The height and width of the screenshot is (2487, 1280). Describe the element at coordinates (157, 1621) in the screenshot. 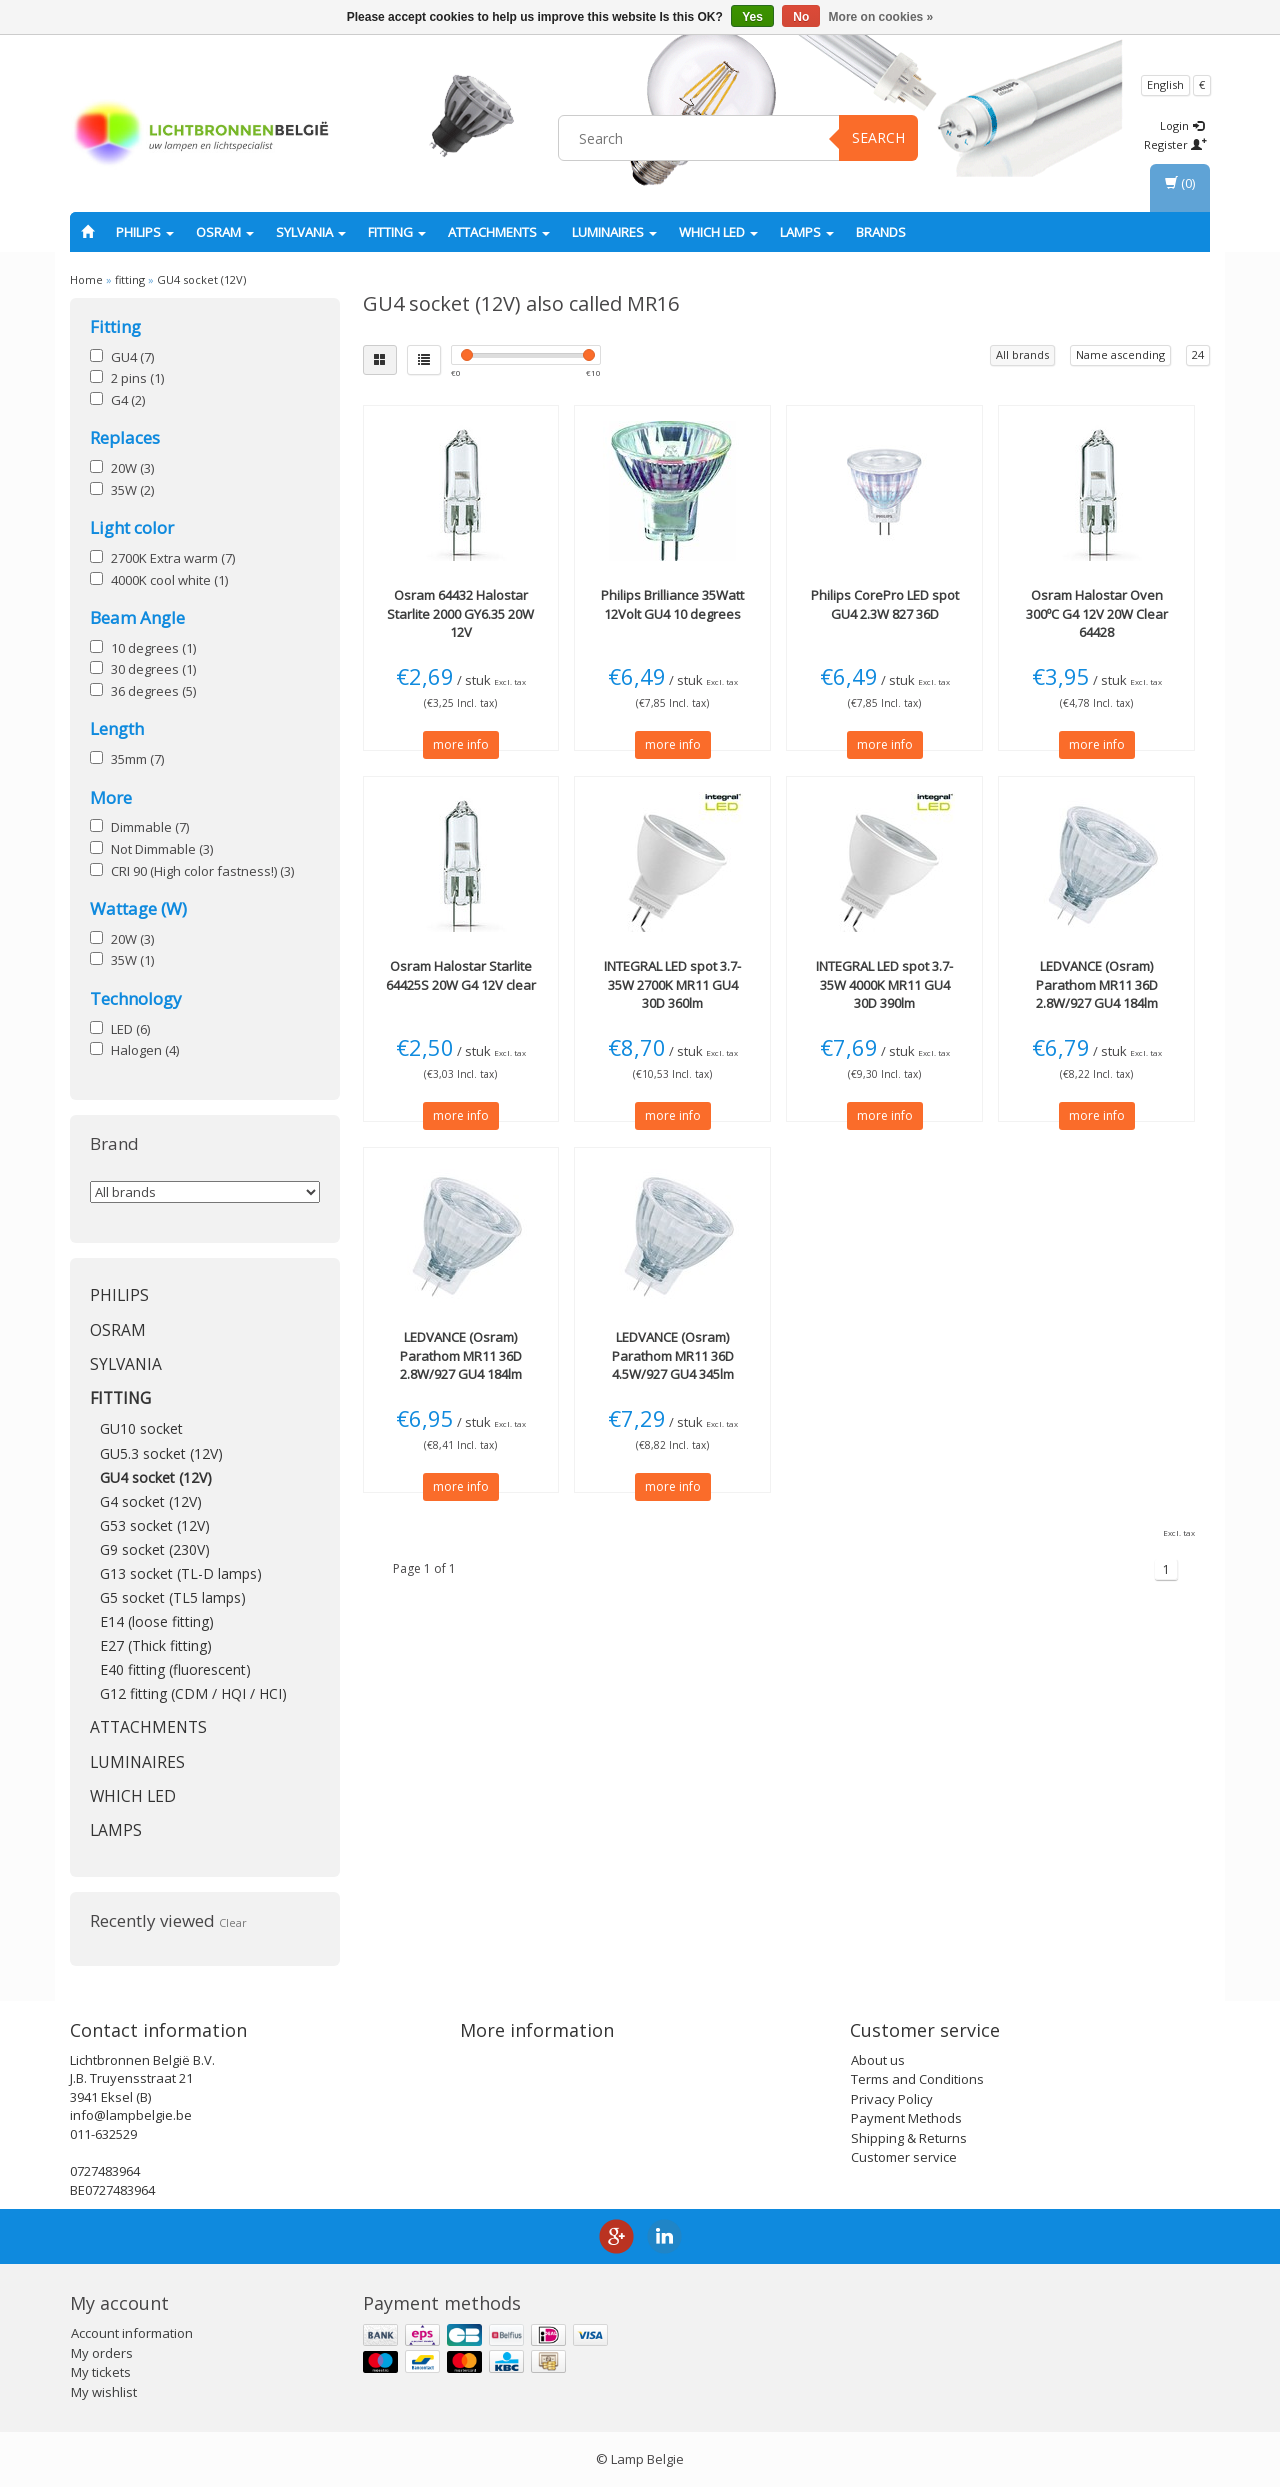

I see `E14 (loose fitting)` at that location.